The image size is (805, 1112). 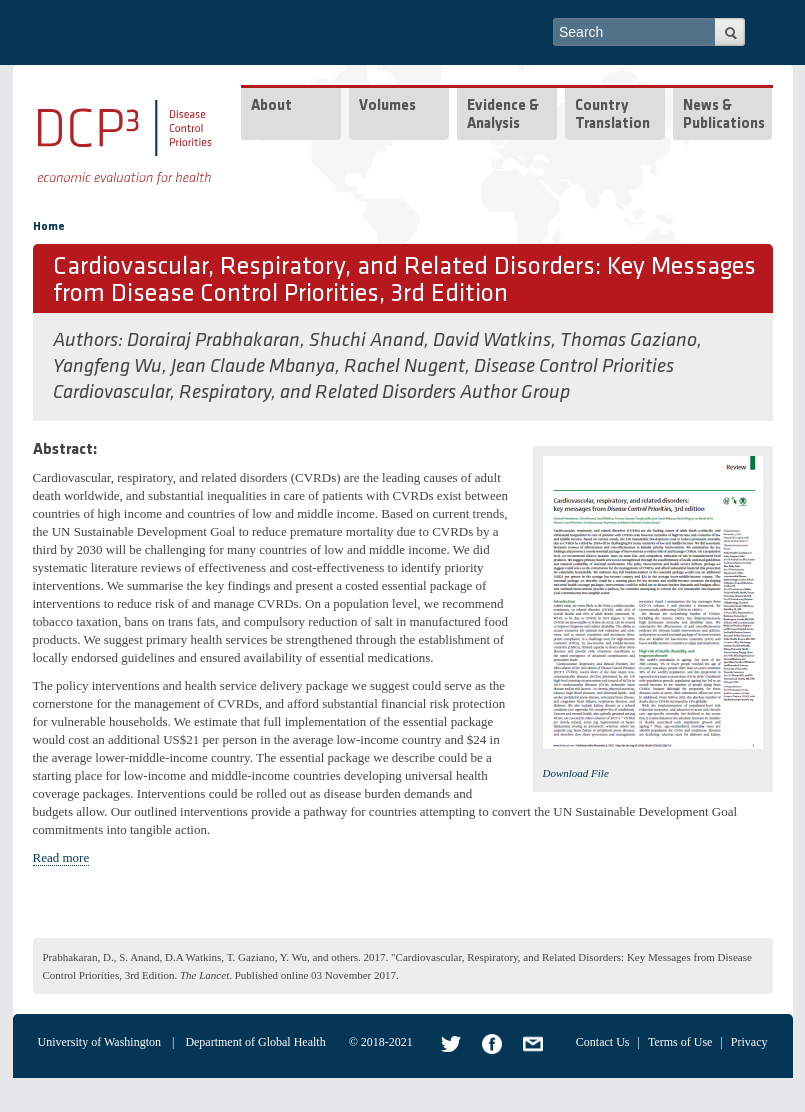 What do you see at coordinates (107, 367) in the screenshot?
I see `Yangfeng Wu` at bounding box center [107, 367].